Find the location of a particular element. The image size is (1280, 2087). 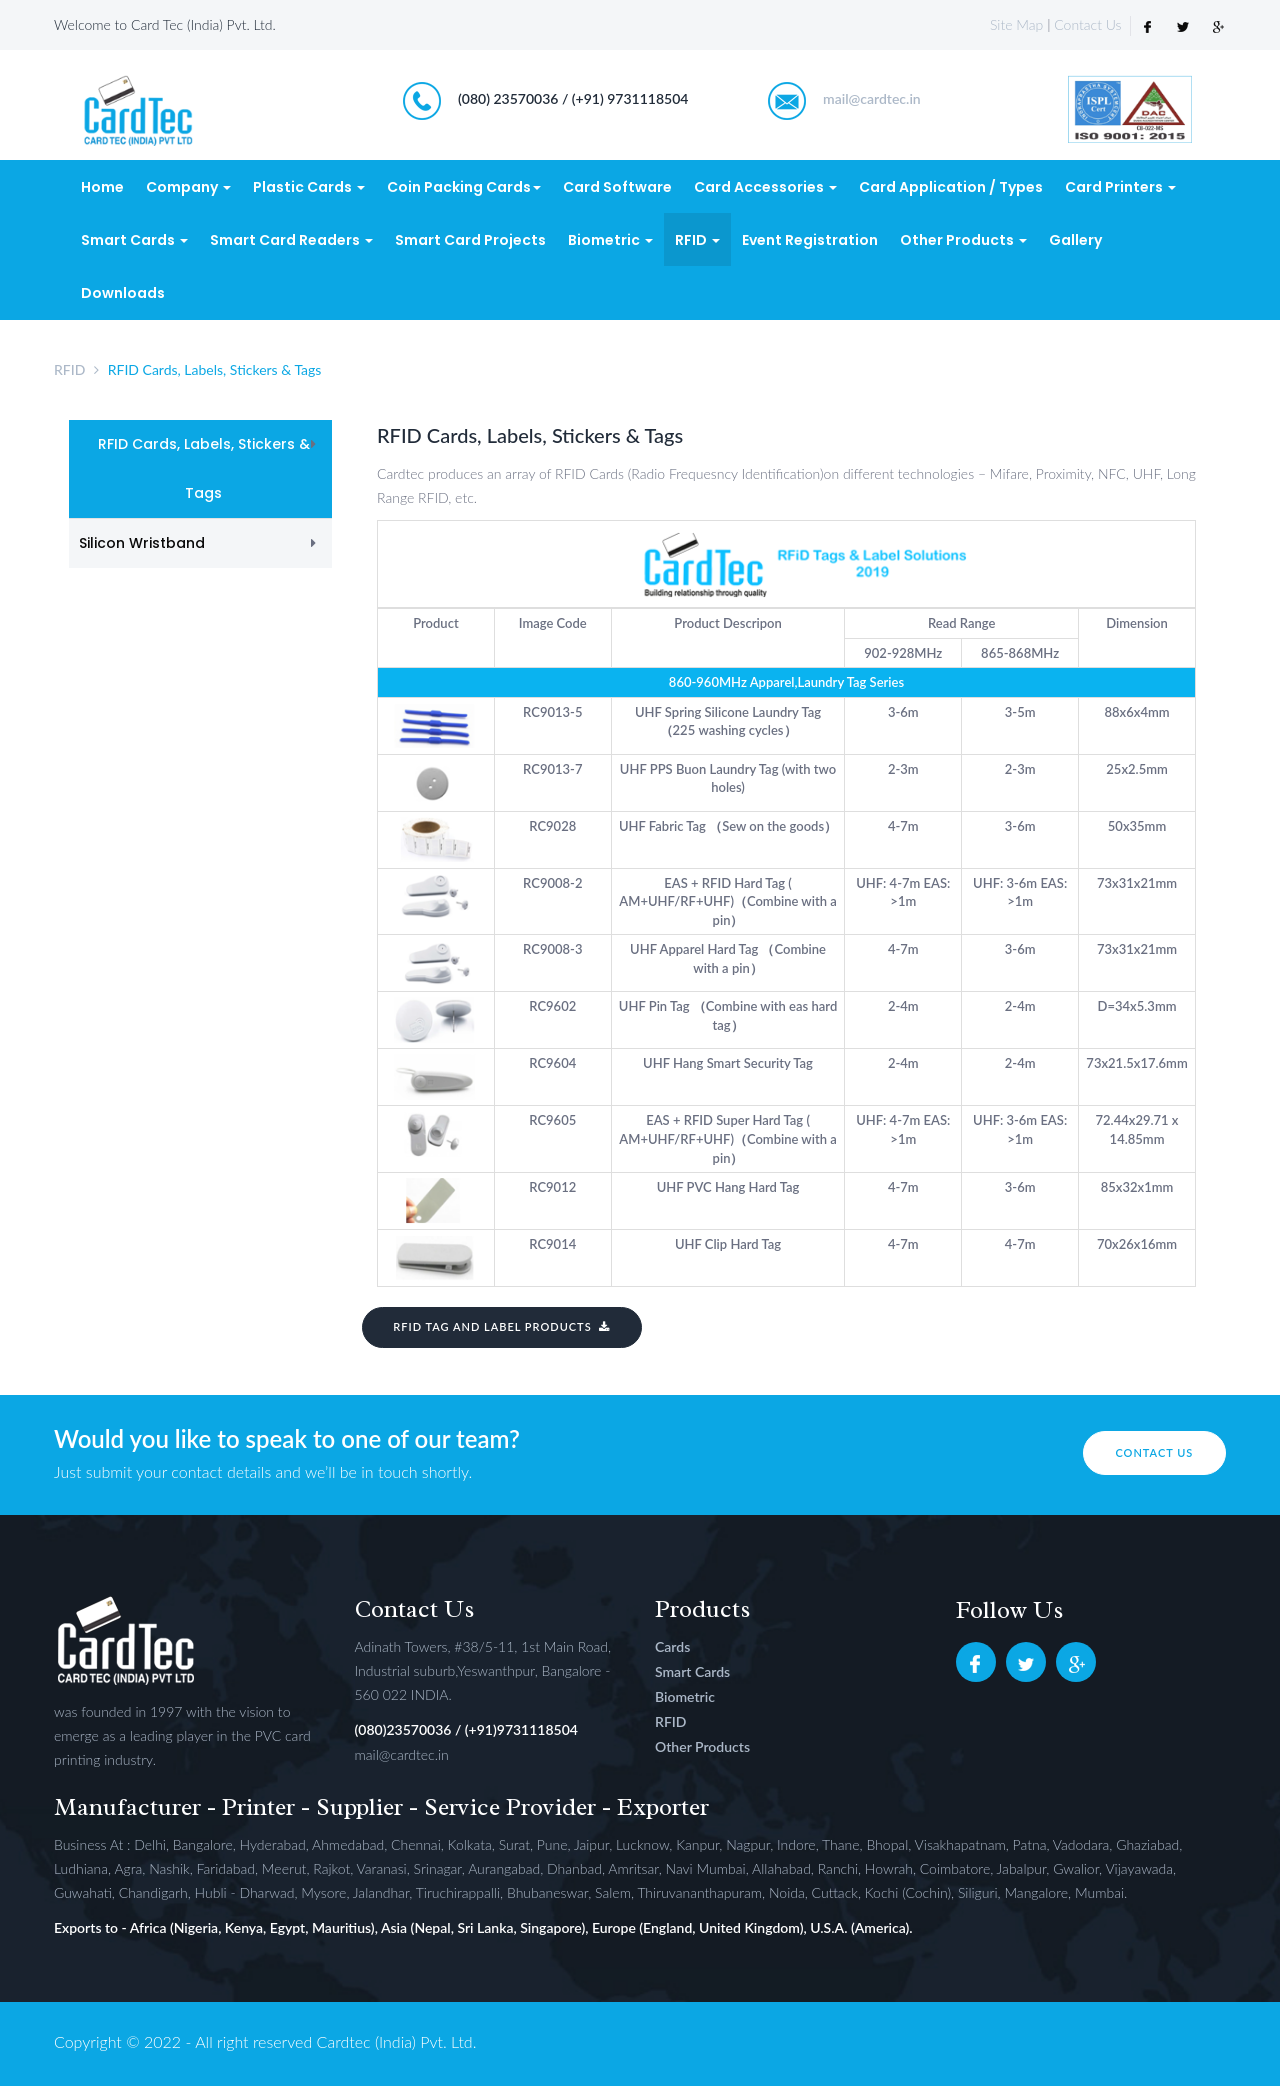

Home is located at coordinates (102, 189).